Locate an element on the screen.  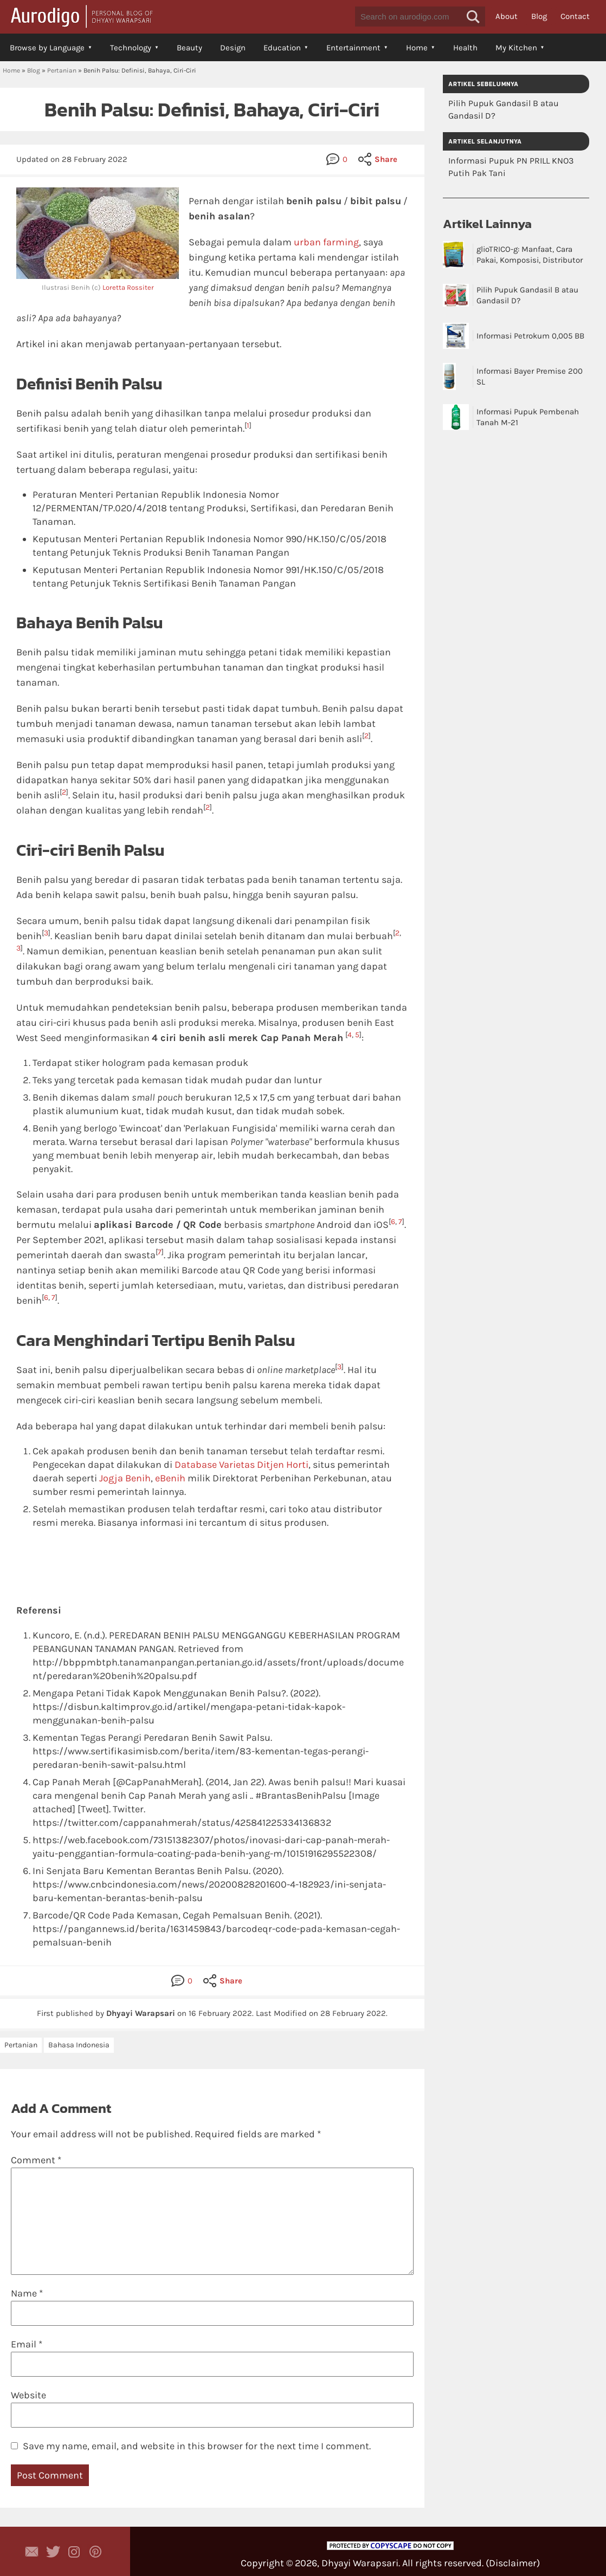
Name is located at coordinates (27, 2293).